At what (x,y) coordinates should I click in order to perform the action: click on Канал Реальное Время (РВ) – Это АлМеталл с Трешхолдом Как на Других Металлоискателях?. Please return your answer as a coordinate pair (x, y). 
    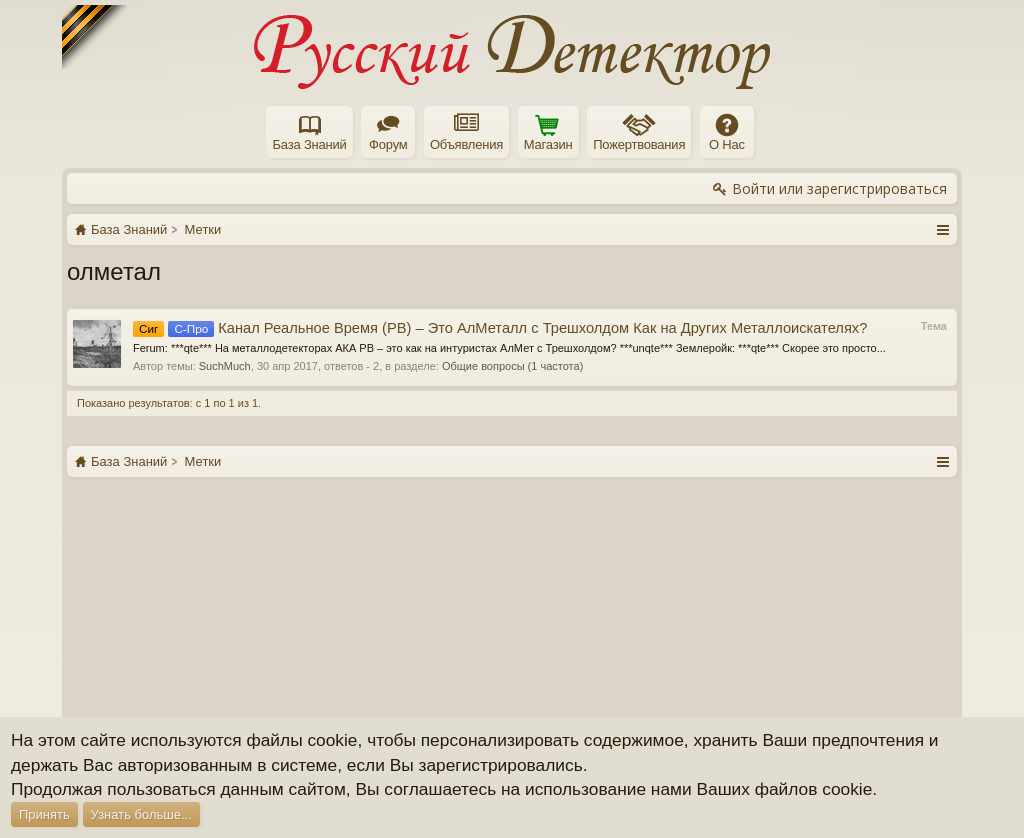
    Looking at the image, I should click on (500, 328).